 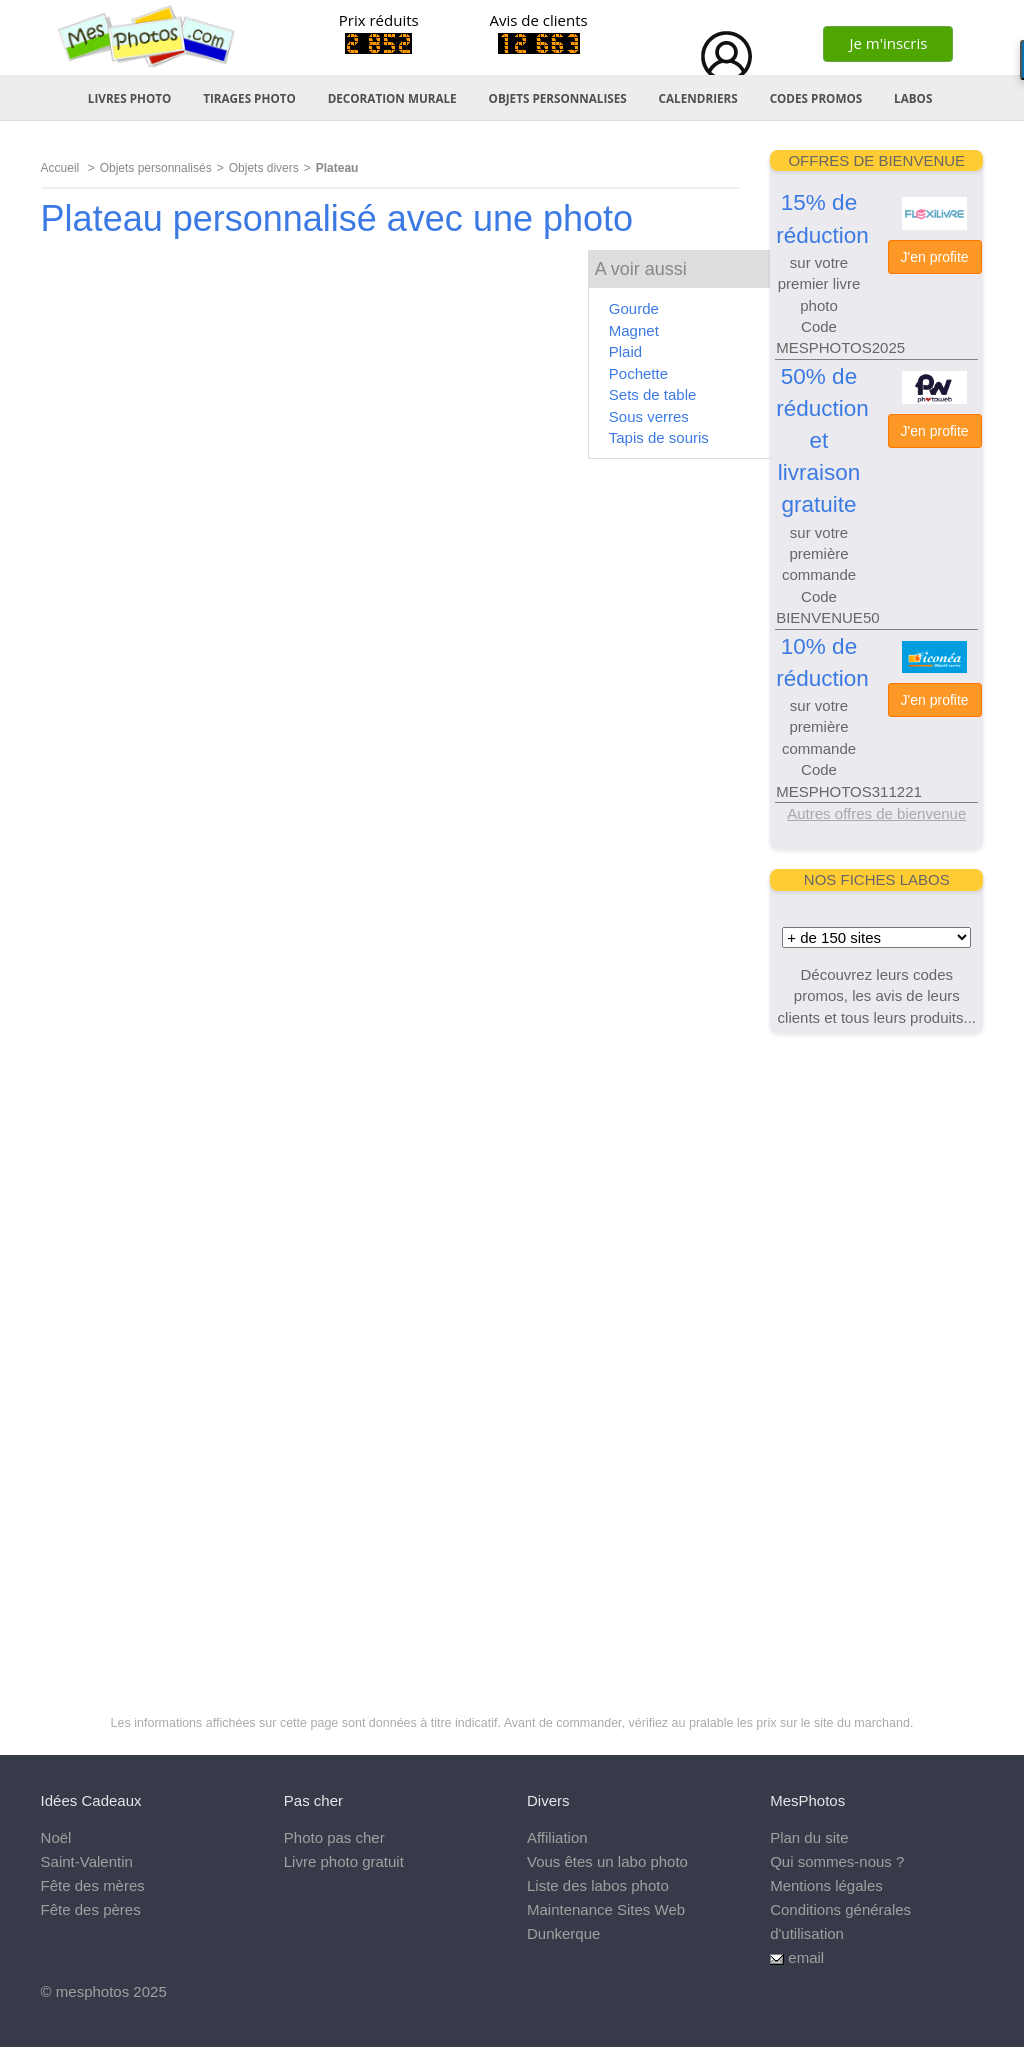 I want to click on Fête des pères, so click(x=91, y=1909).